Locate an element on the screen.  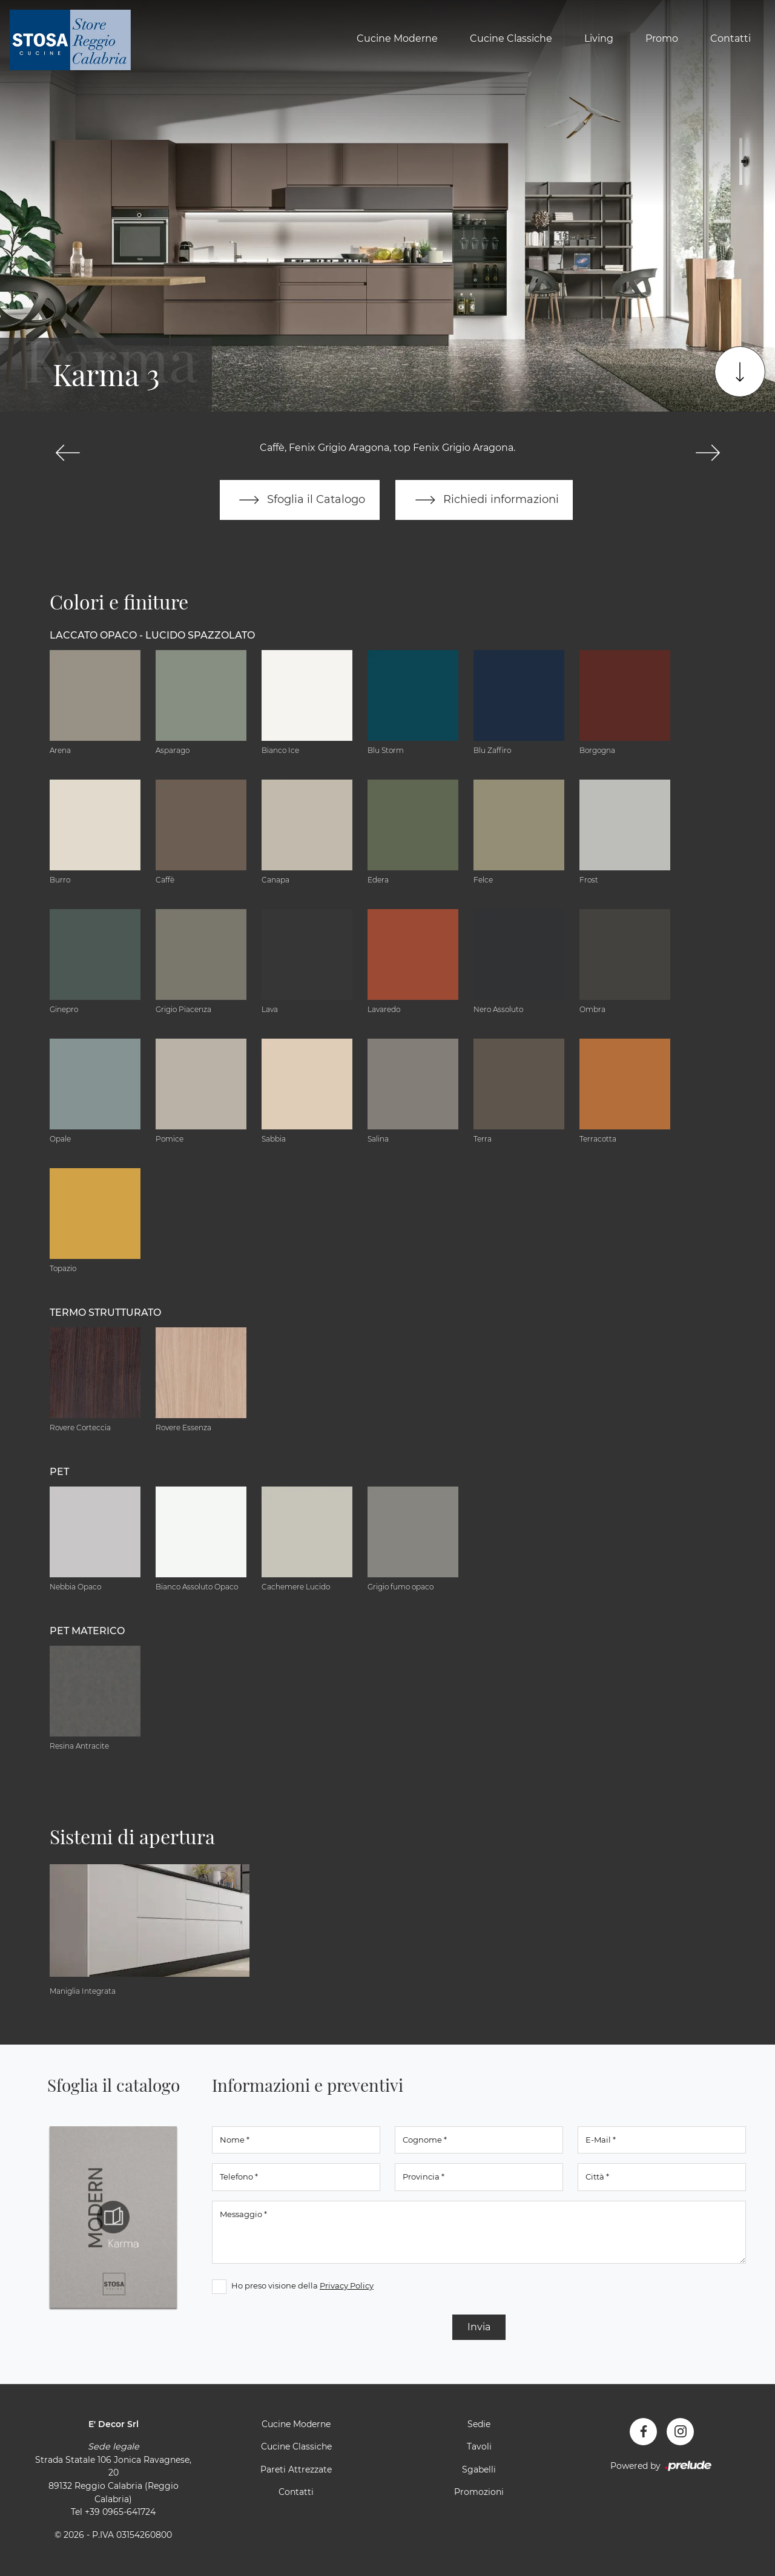
Sedie is located at coordinates (478, 2424).